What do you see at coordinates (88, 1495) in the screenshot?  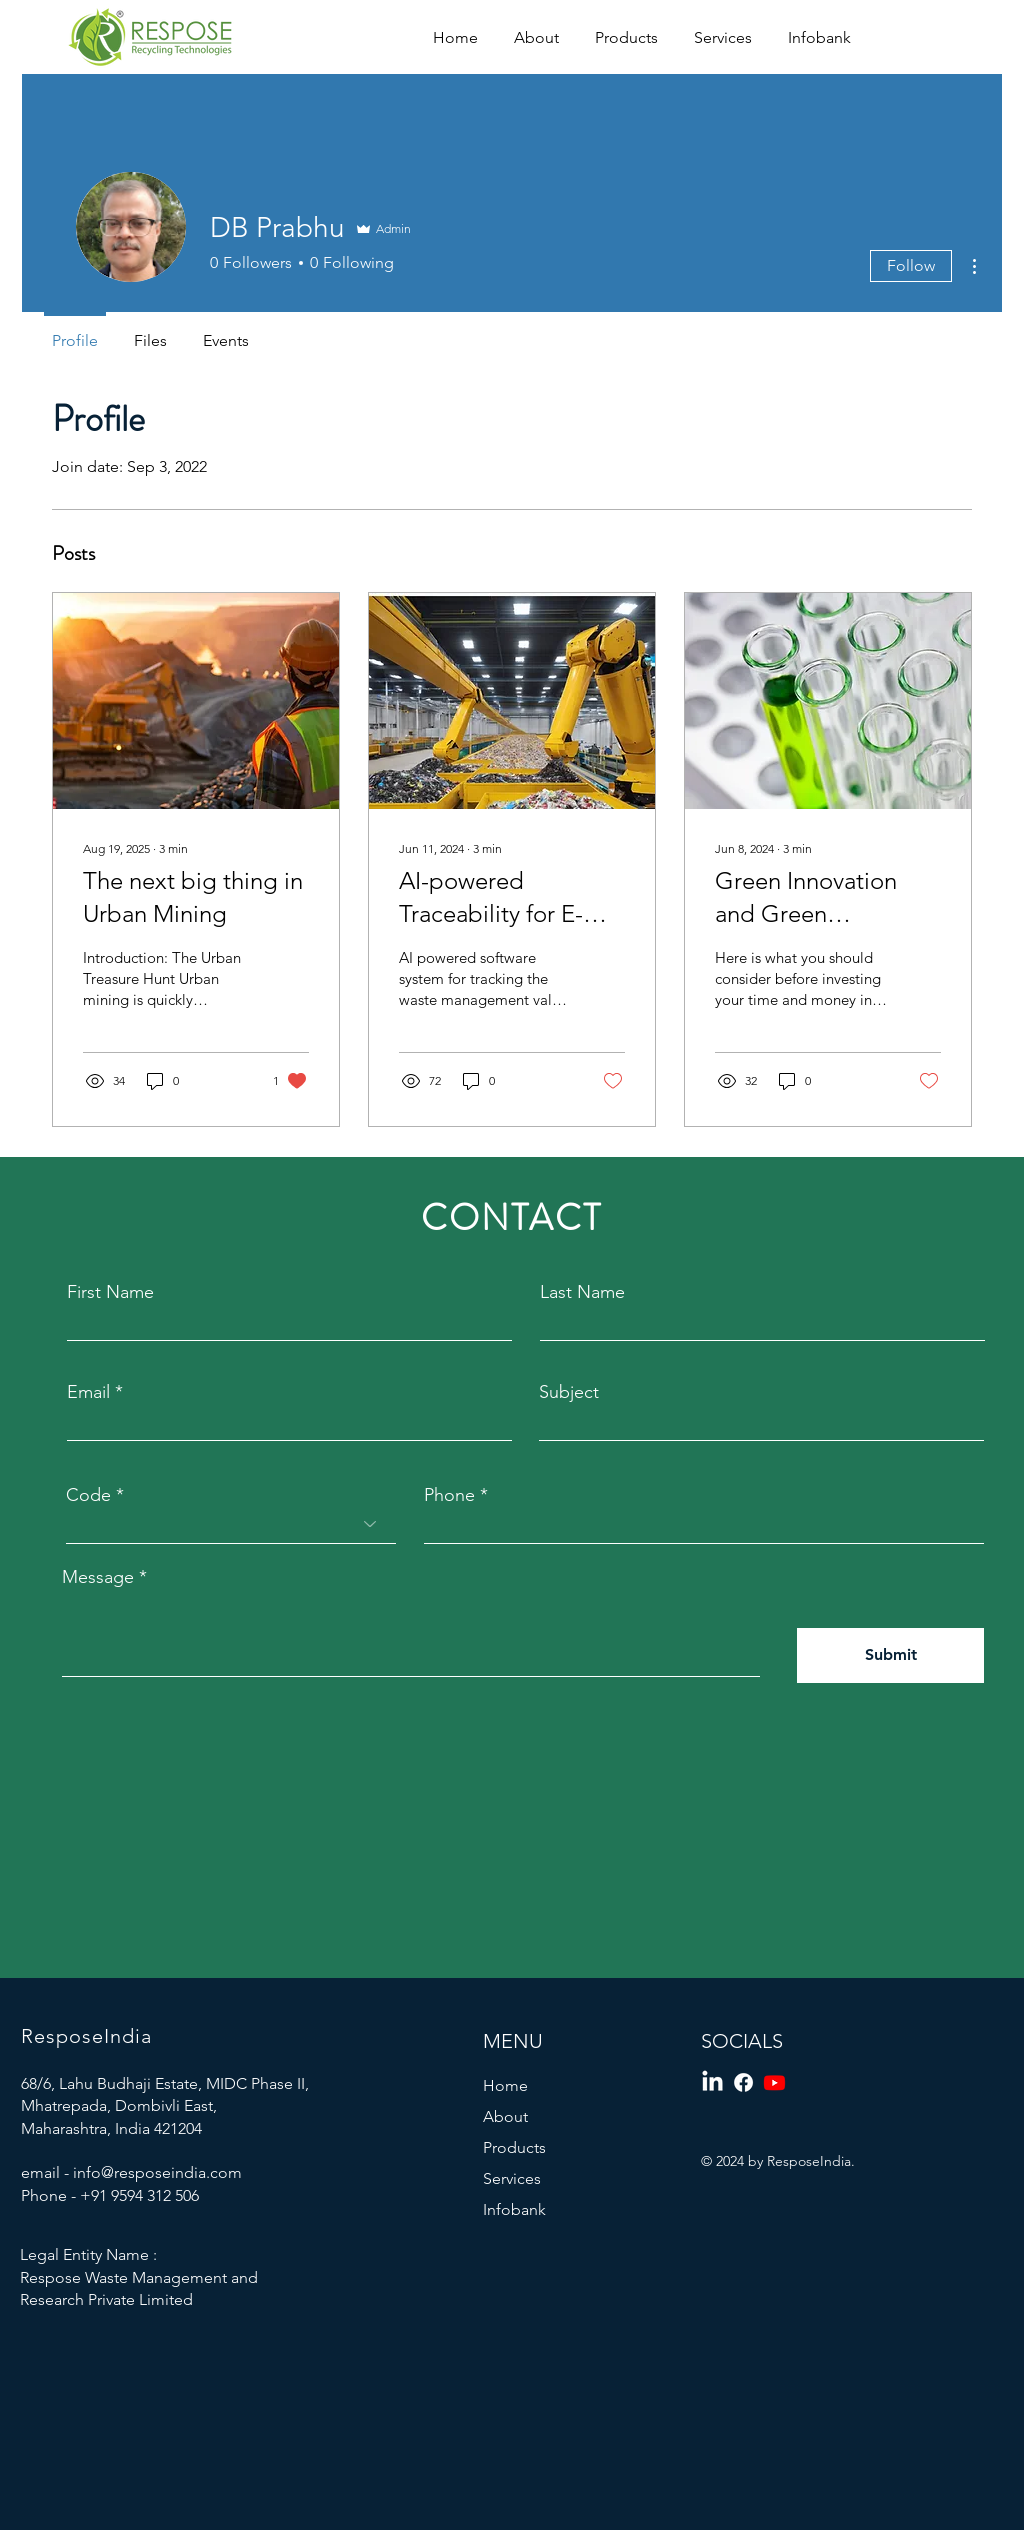 I see `Code` at bounding box center [88, 1495].